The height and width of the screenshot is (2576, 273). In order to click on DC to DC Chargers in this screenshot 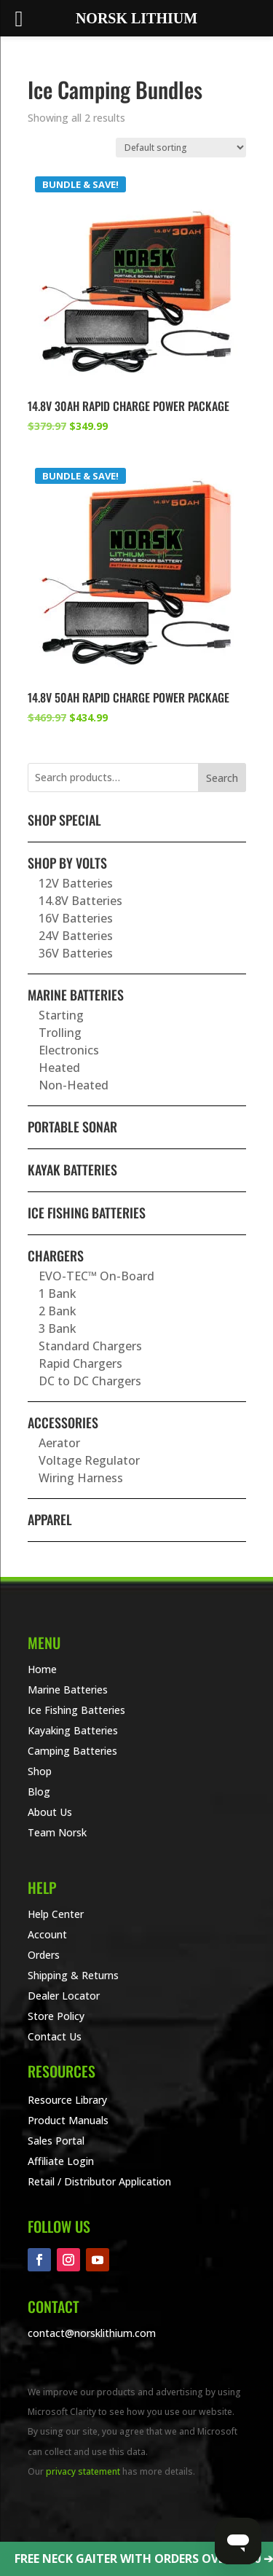, I will do `click(90, 1381)`.